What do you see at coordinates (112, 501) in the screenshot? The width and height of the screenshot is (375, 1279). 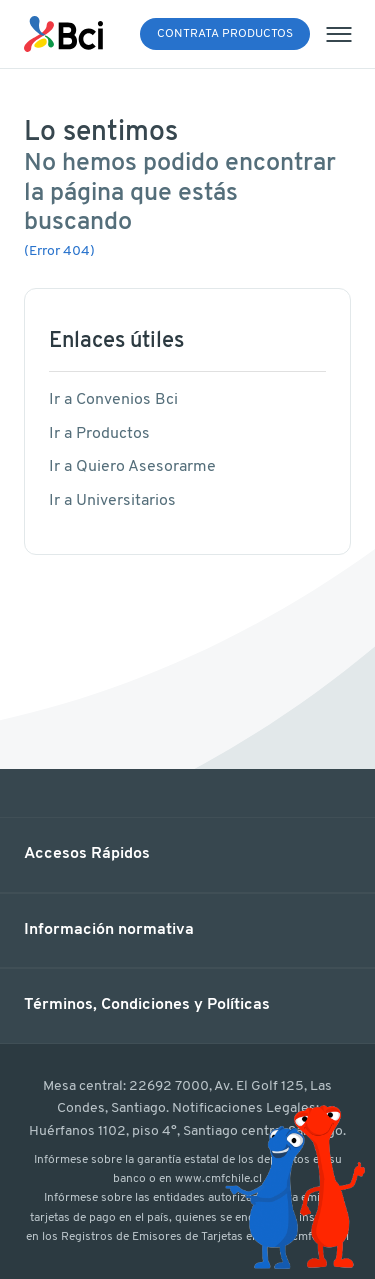 I see `Ir a Universitarios` at bounding box center [112, 501].